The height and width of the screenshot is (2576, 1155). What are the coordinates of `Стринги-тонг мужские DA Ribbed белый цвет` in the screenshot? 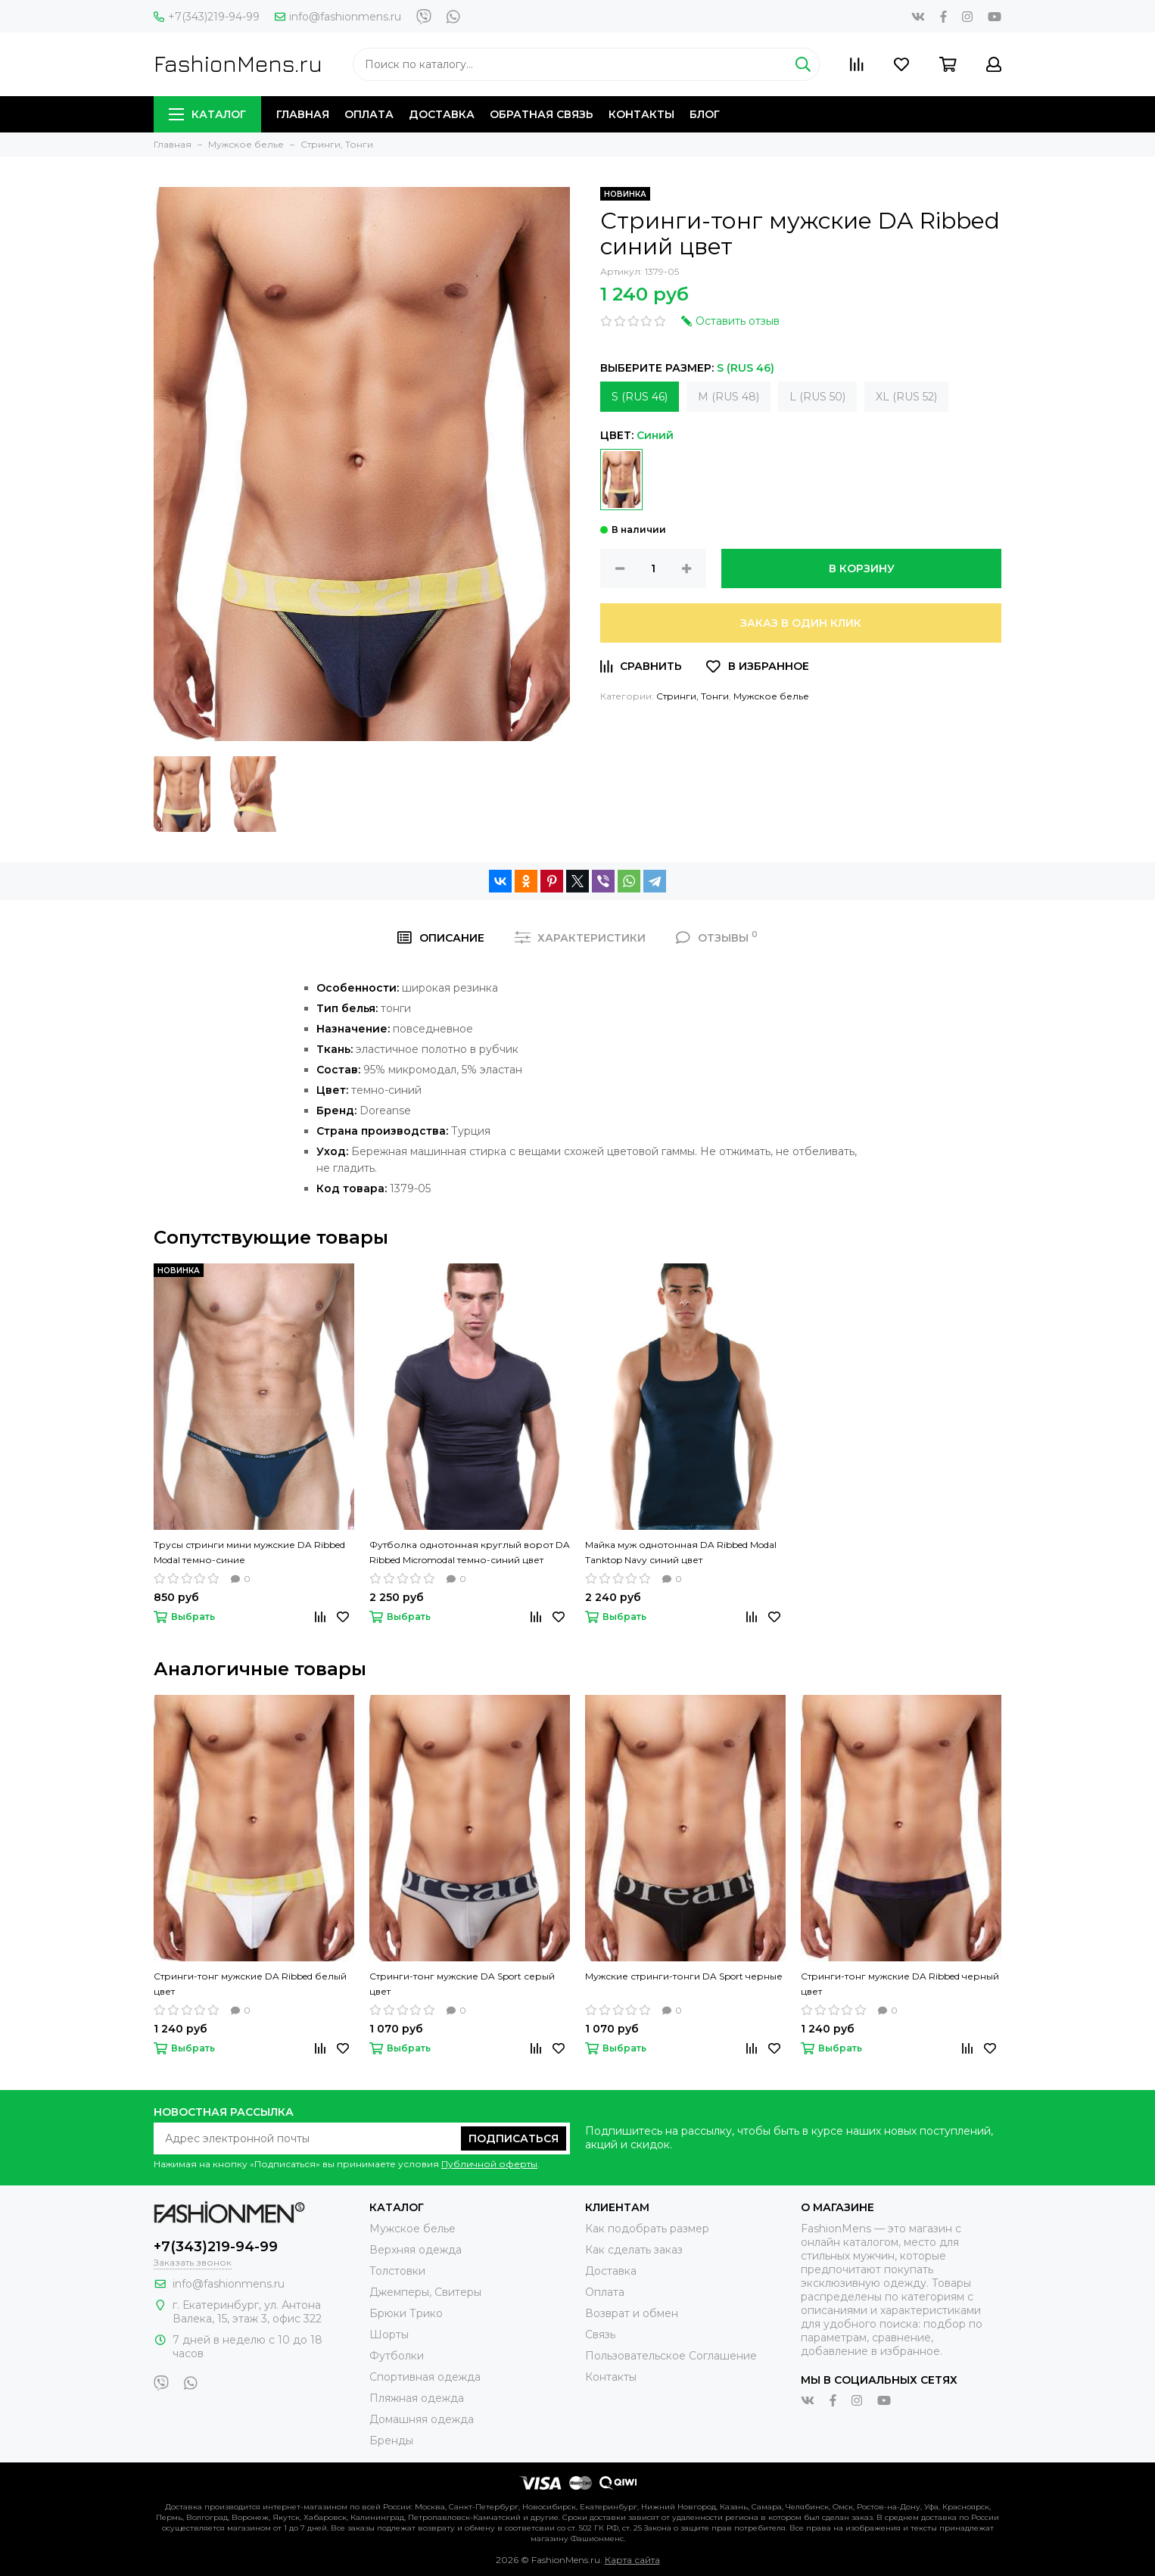 It's located at (250, 1983).